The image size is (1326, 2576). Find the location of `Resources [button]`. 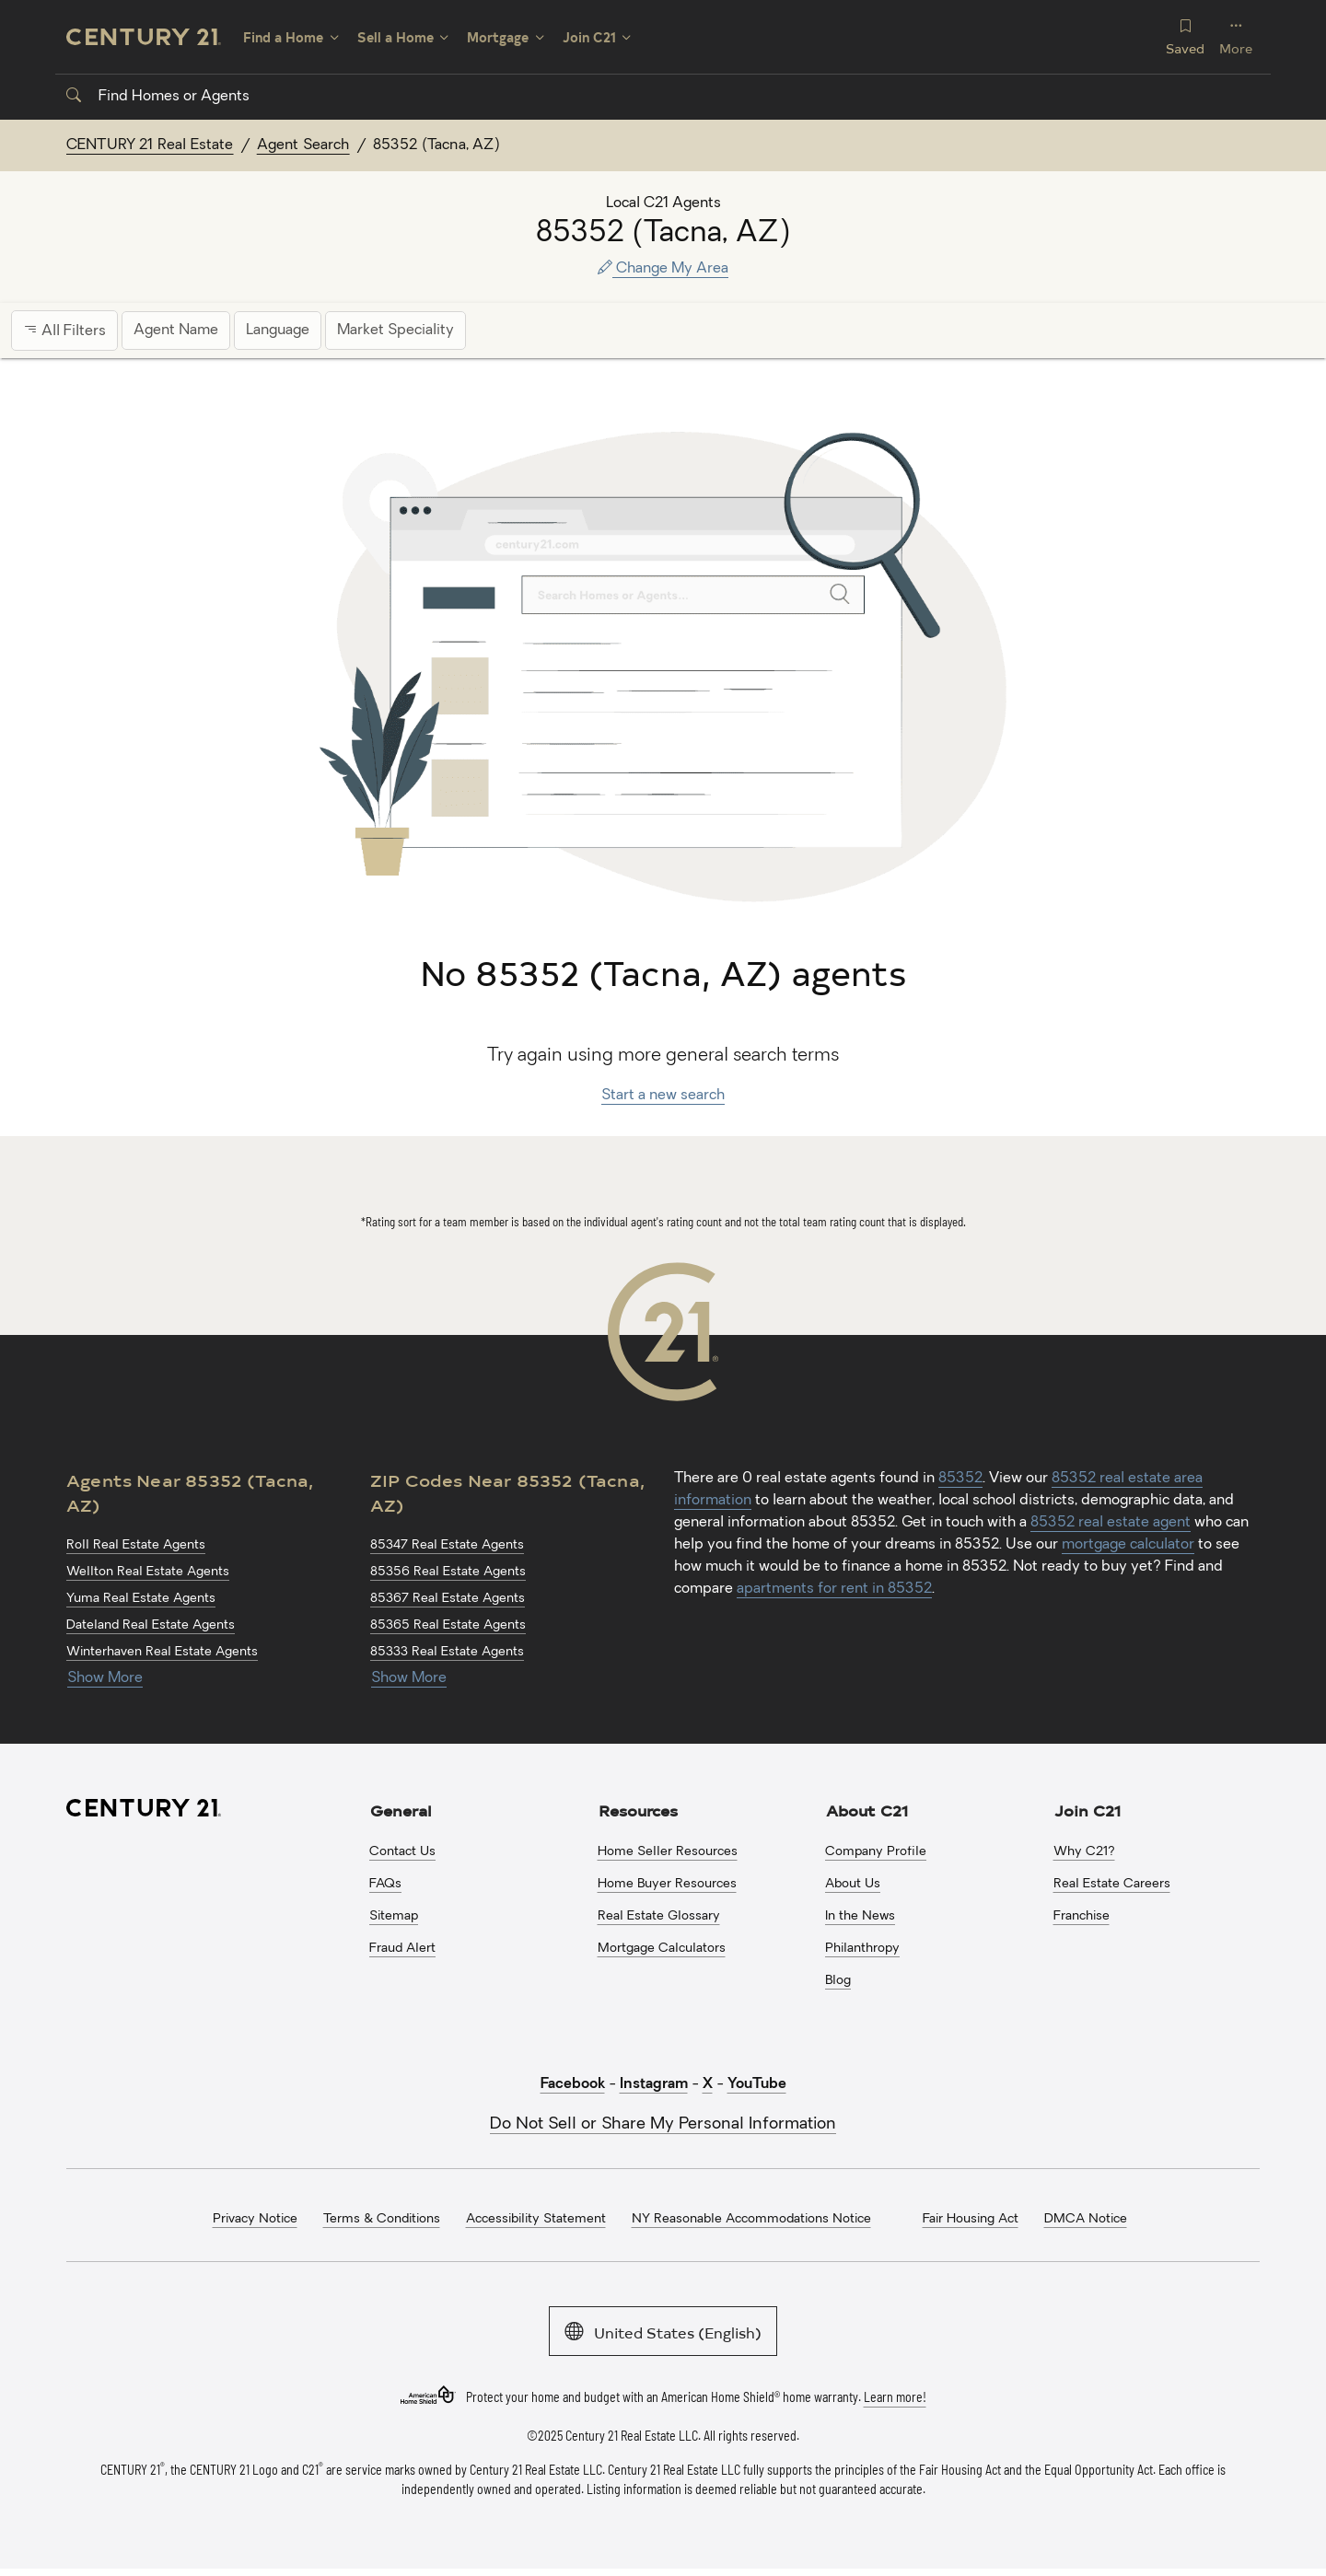

Resources [button] is located at coordinates (638, 1810).